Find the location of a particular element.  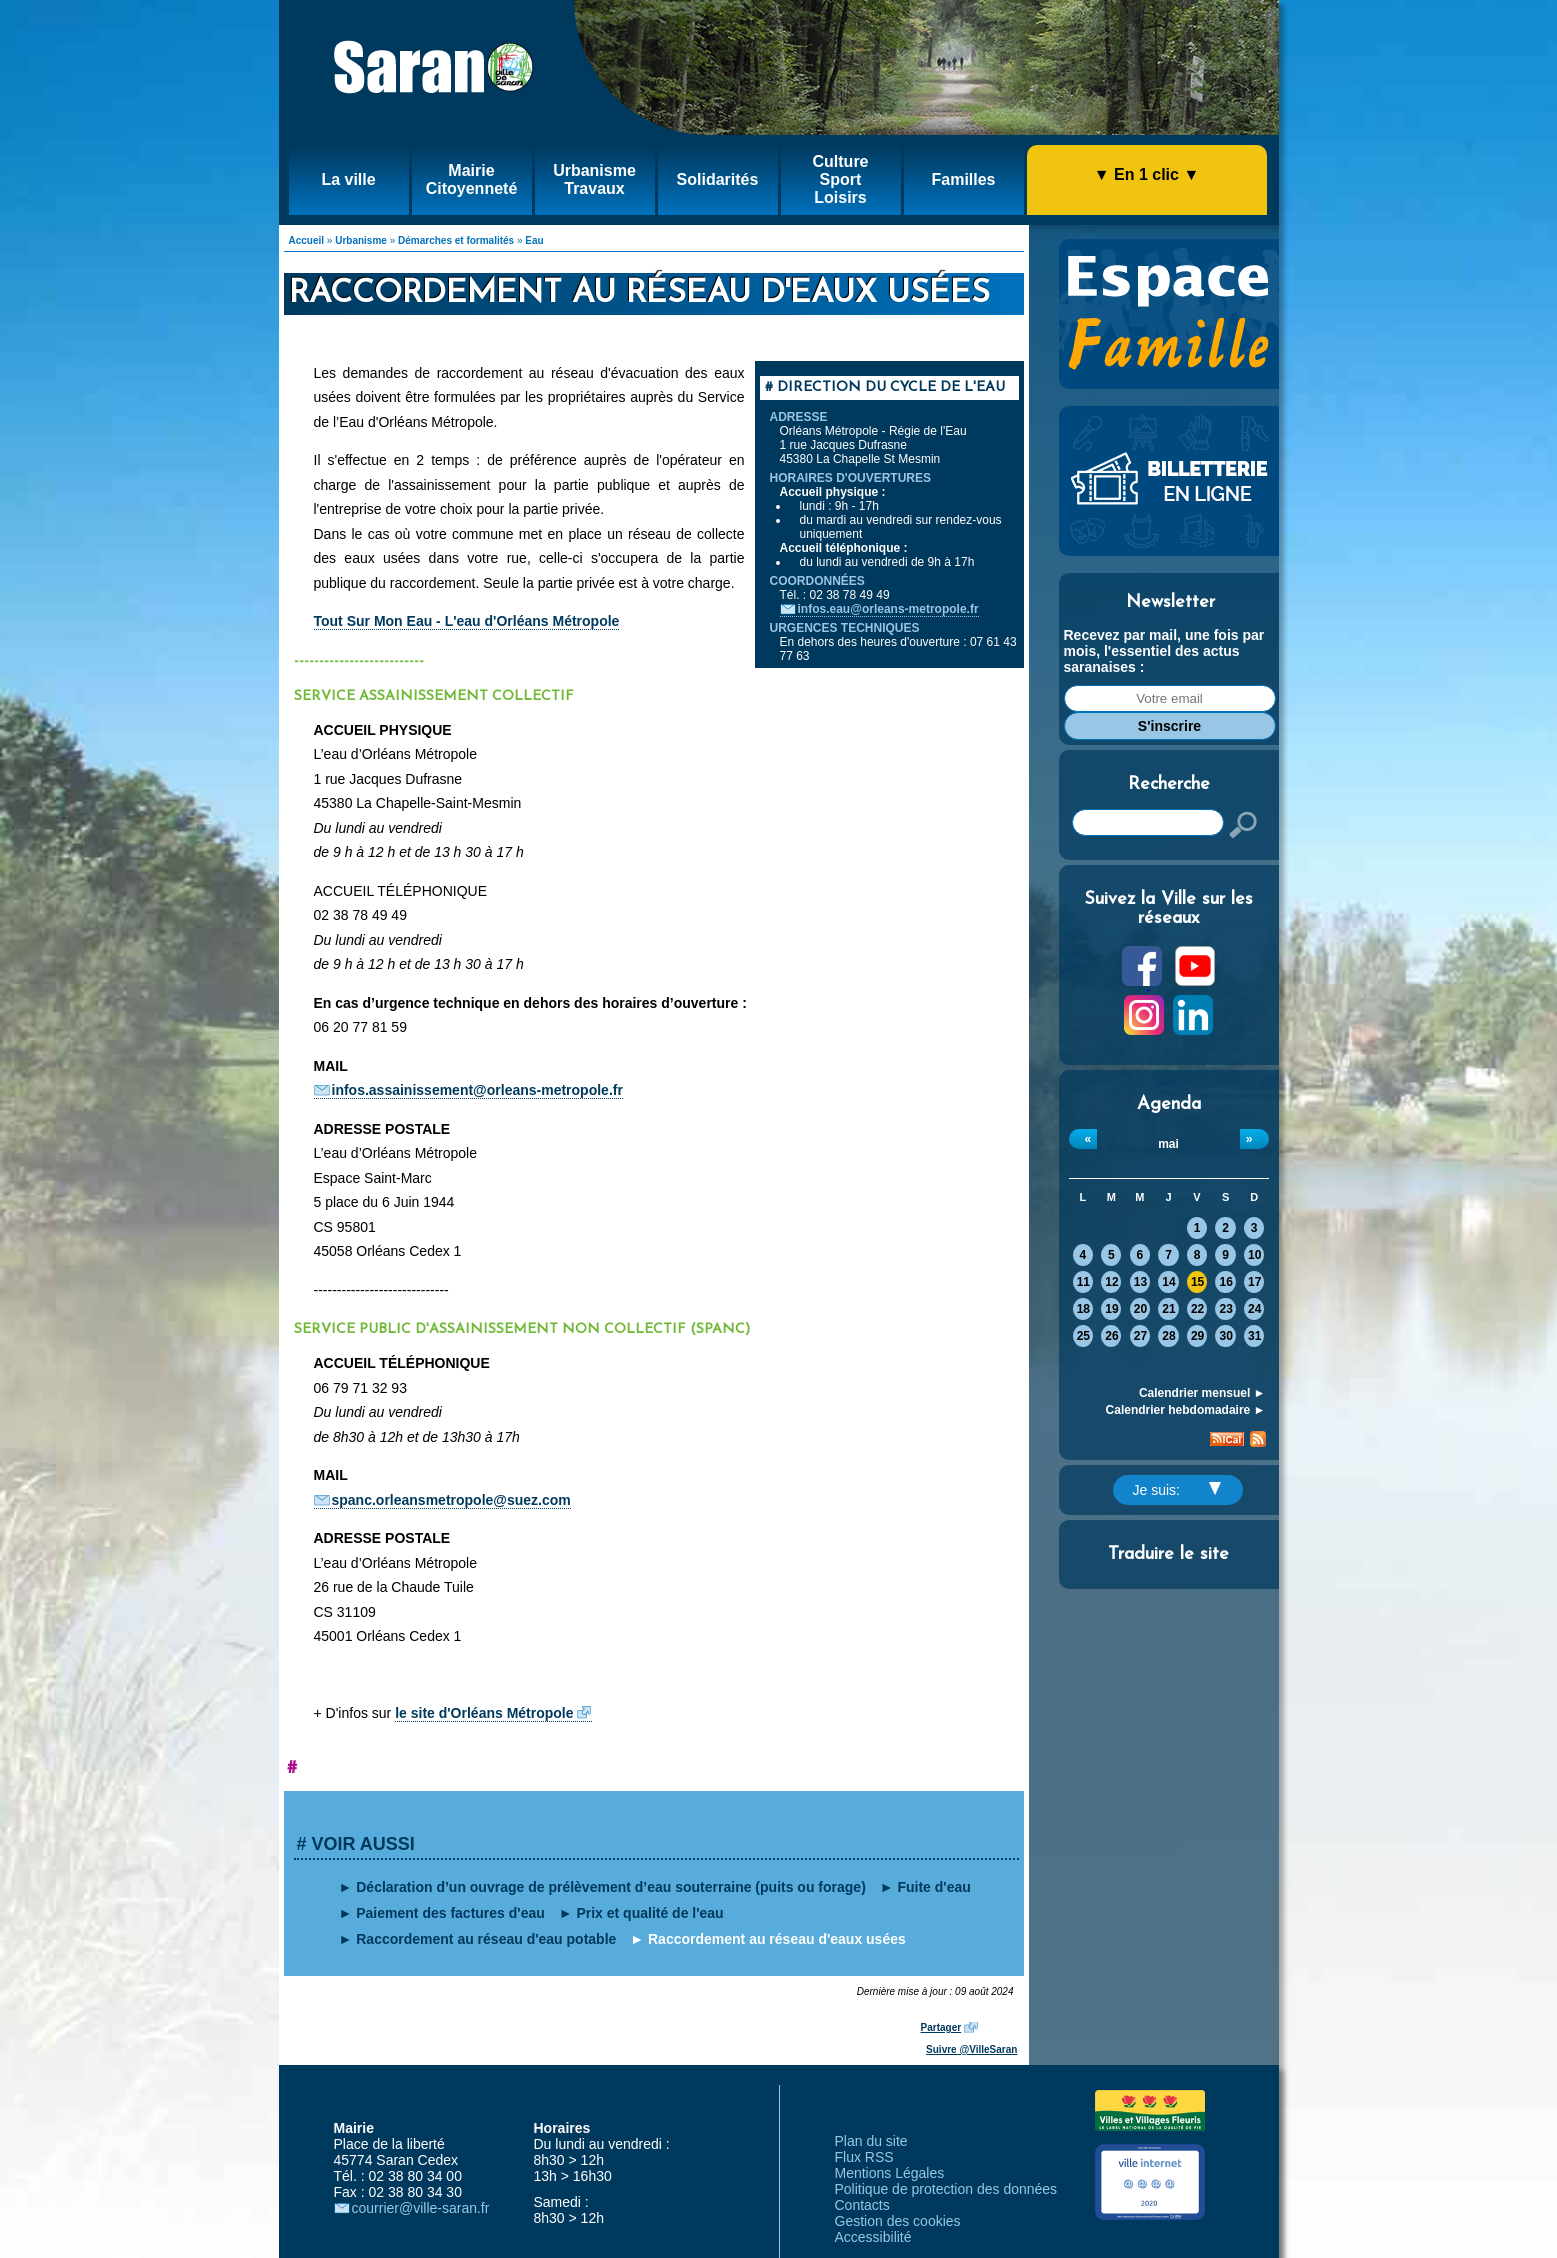

Calendrier mensuel ► is located at coordinates (1202, 1393).